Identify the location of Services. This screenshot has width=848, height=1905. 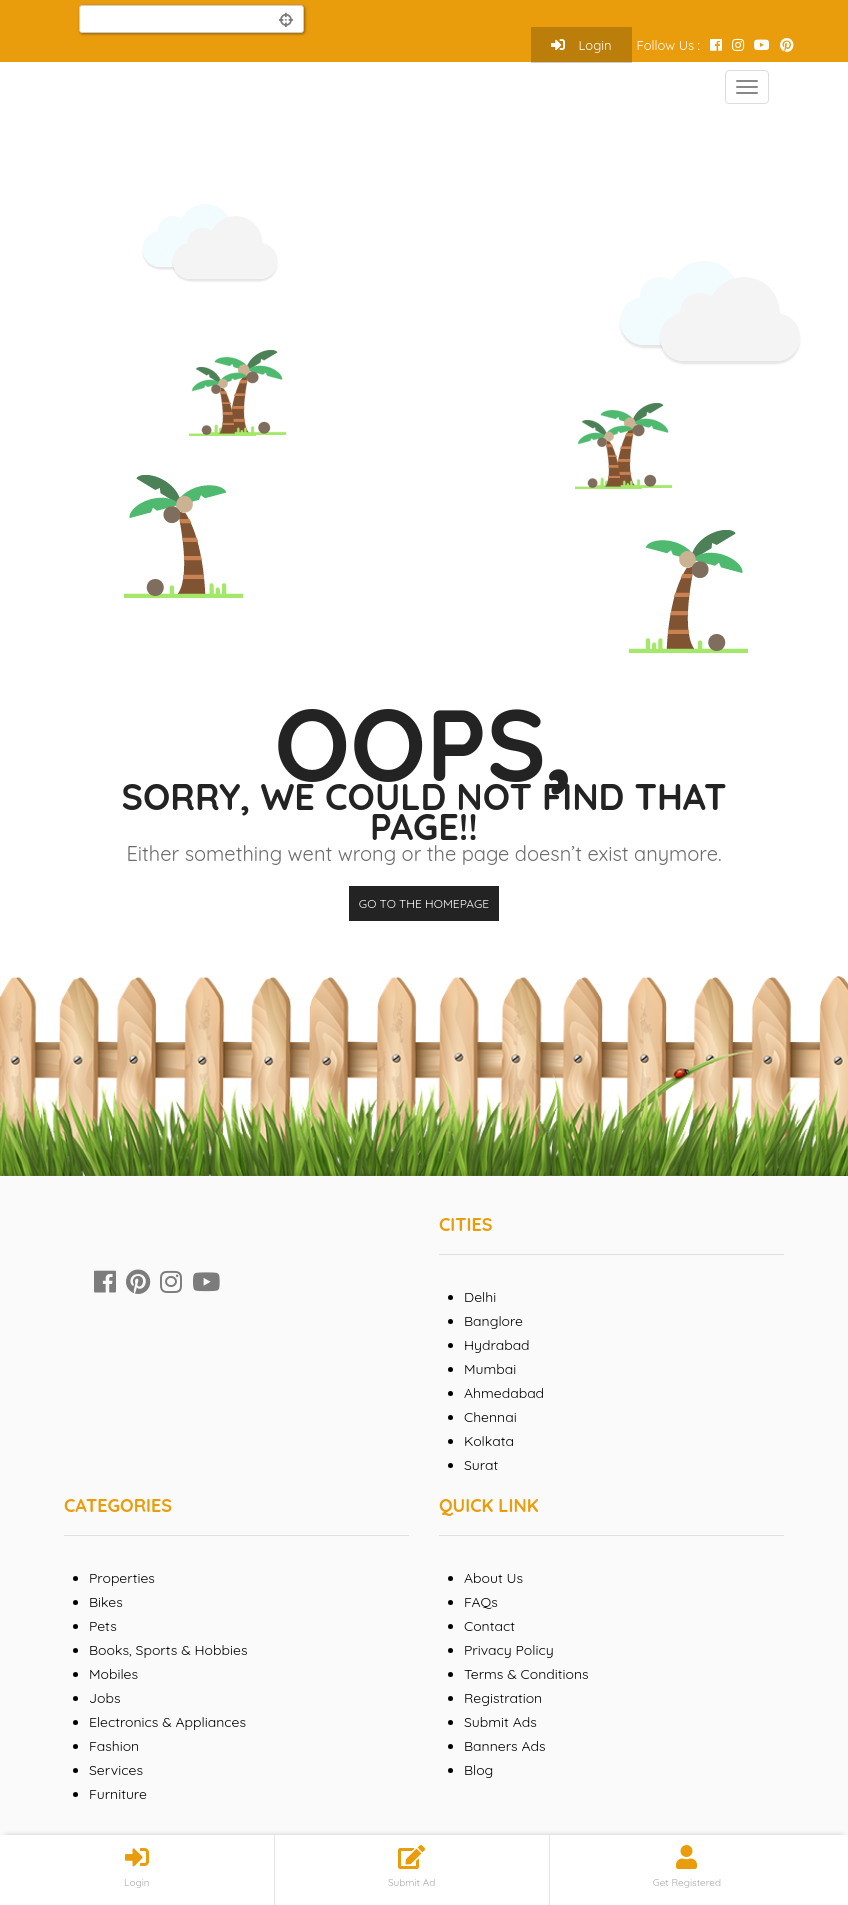
(116, 1770).